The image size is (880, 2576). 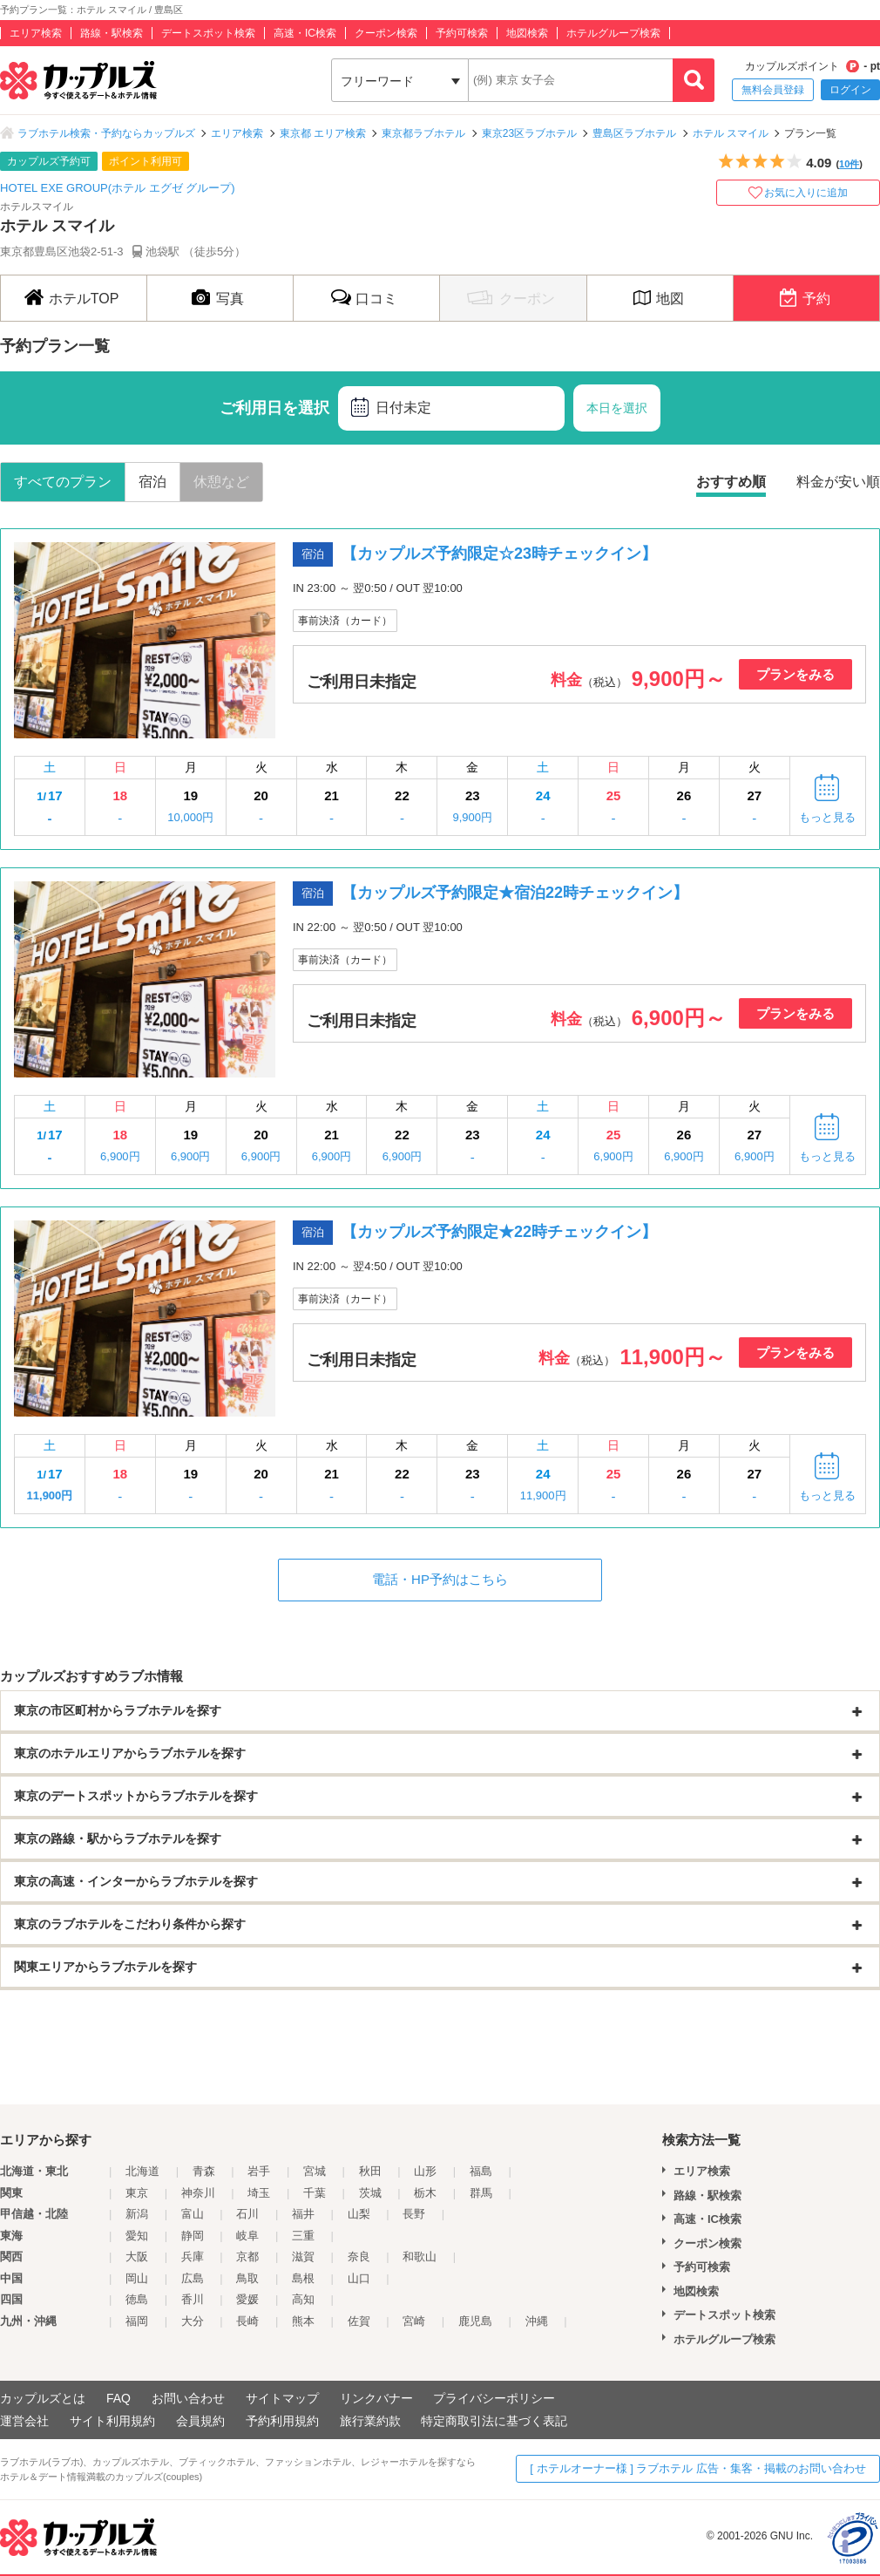 What do you see at coordinates (730, 133) in the screenshot?
I see `ホテル スマイル` at bounding box center [730, 133].